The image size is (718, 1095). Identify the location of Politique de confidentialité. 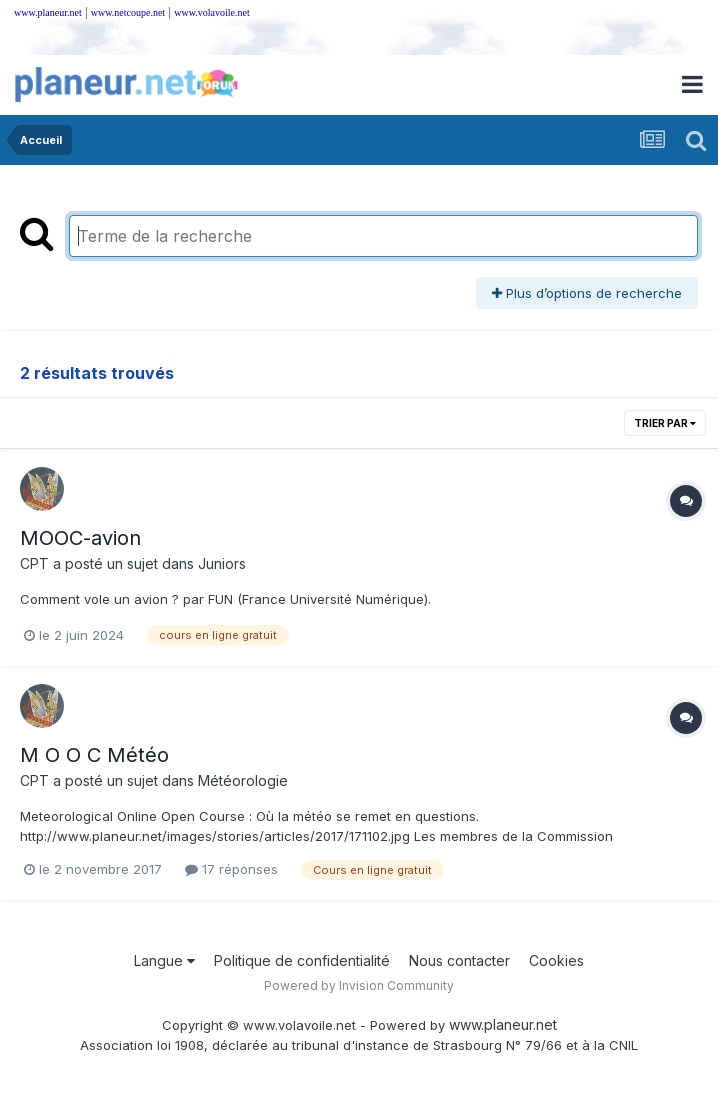
(302, 960).